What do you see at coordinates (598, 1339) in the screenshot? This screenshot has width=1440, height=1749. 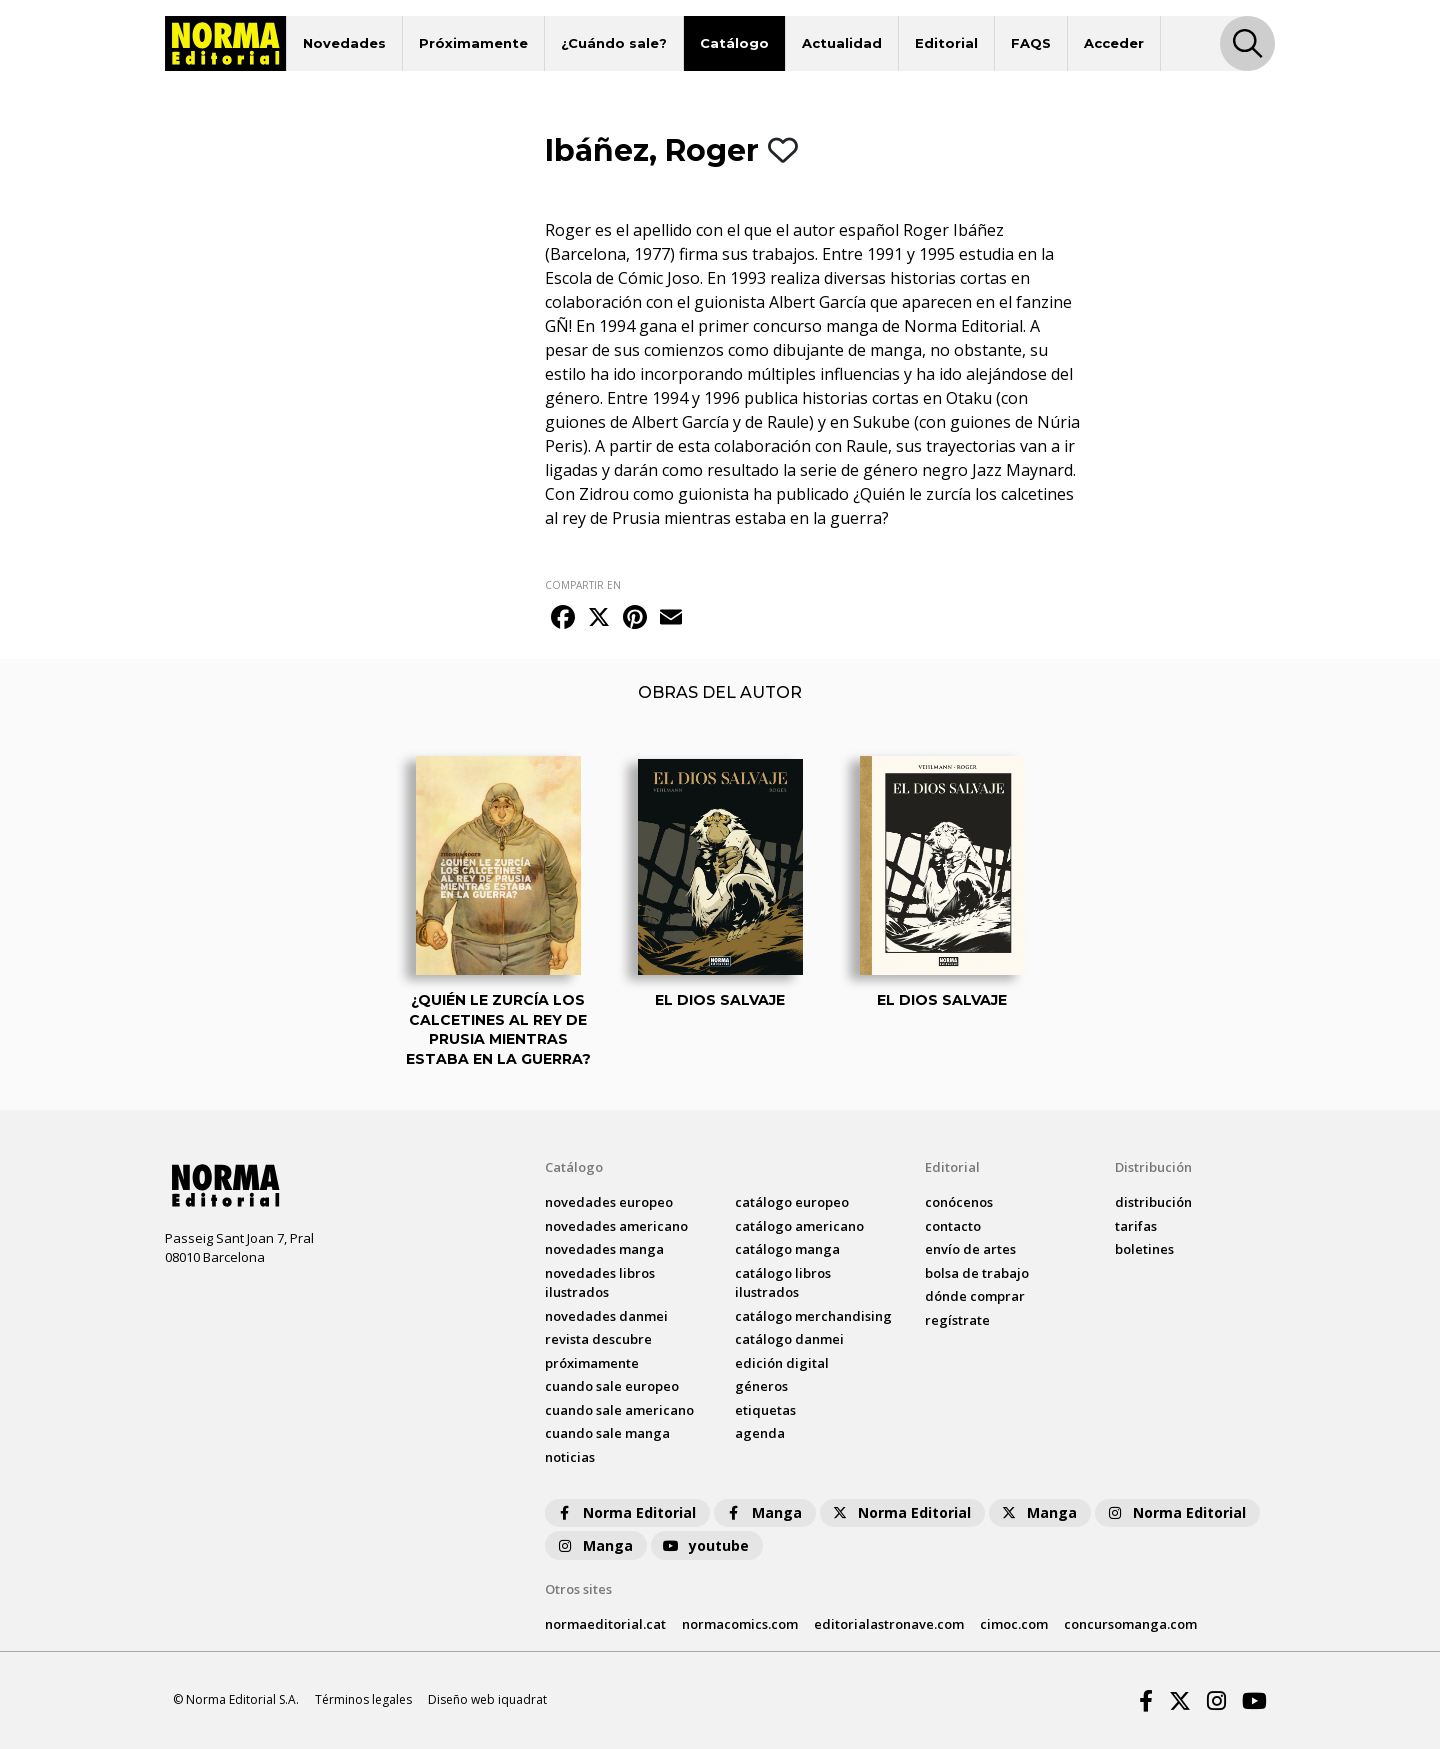 I see `Revista DESCUBRE` at bounding box center [598, 1339].